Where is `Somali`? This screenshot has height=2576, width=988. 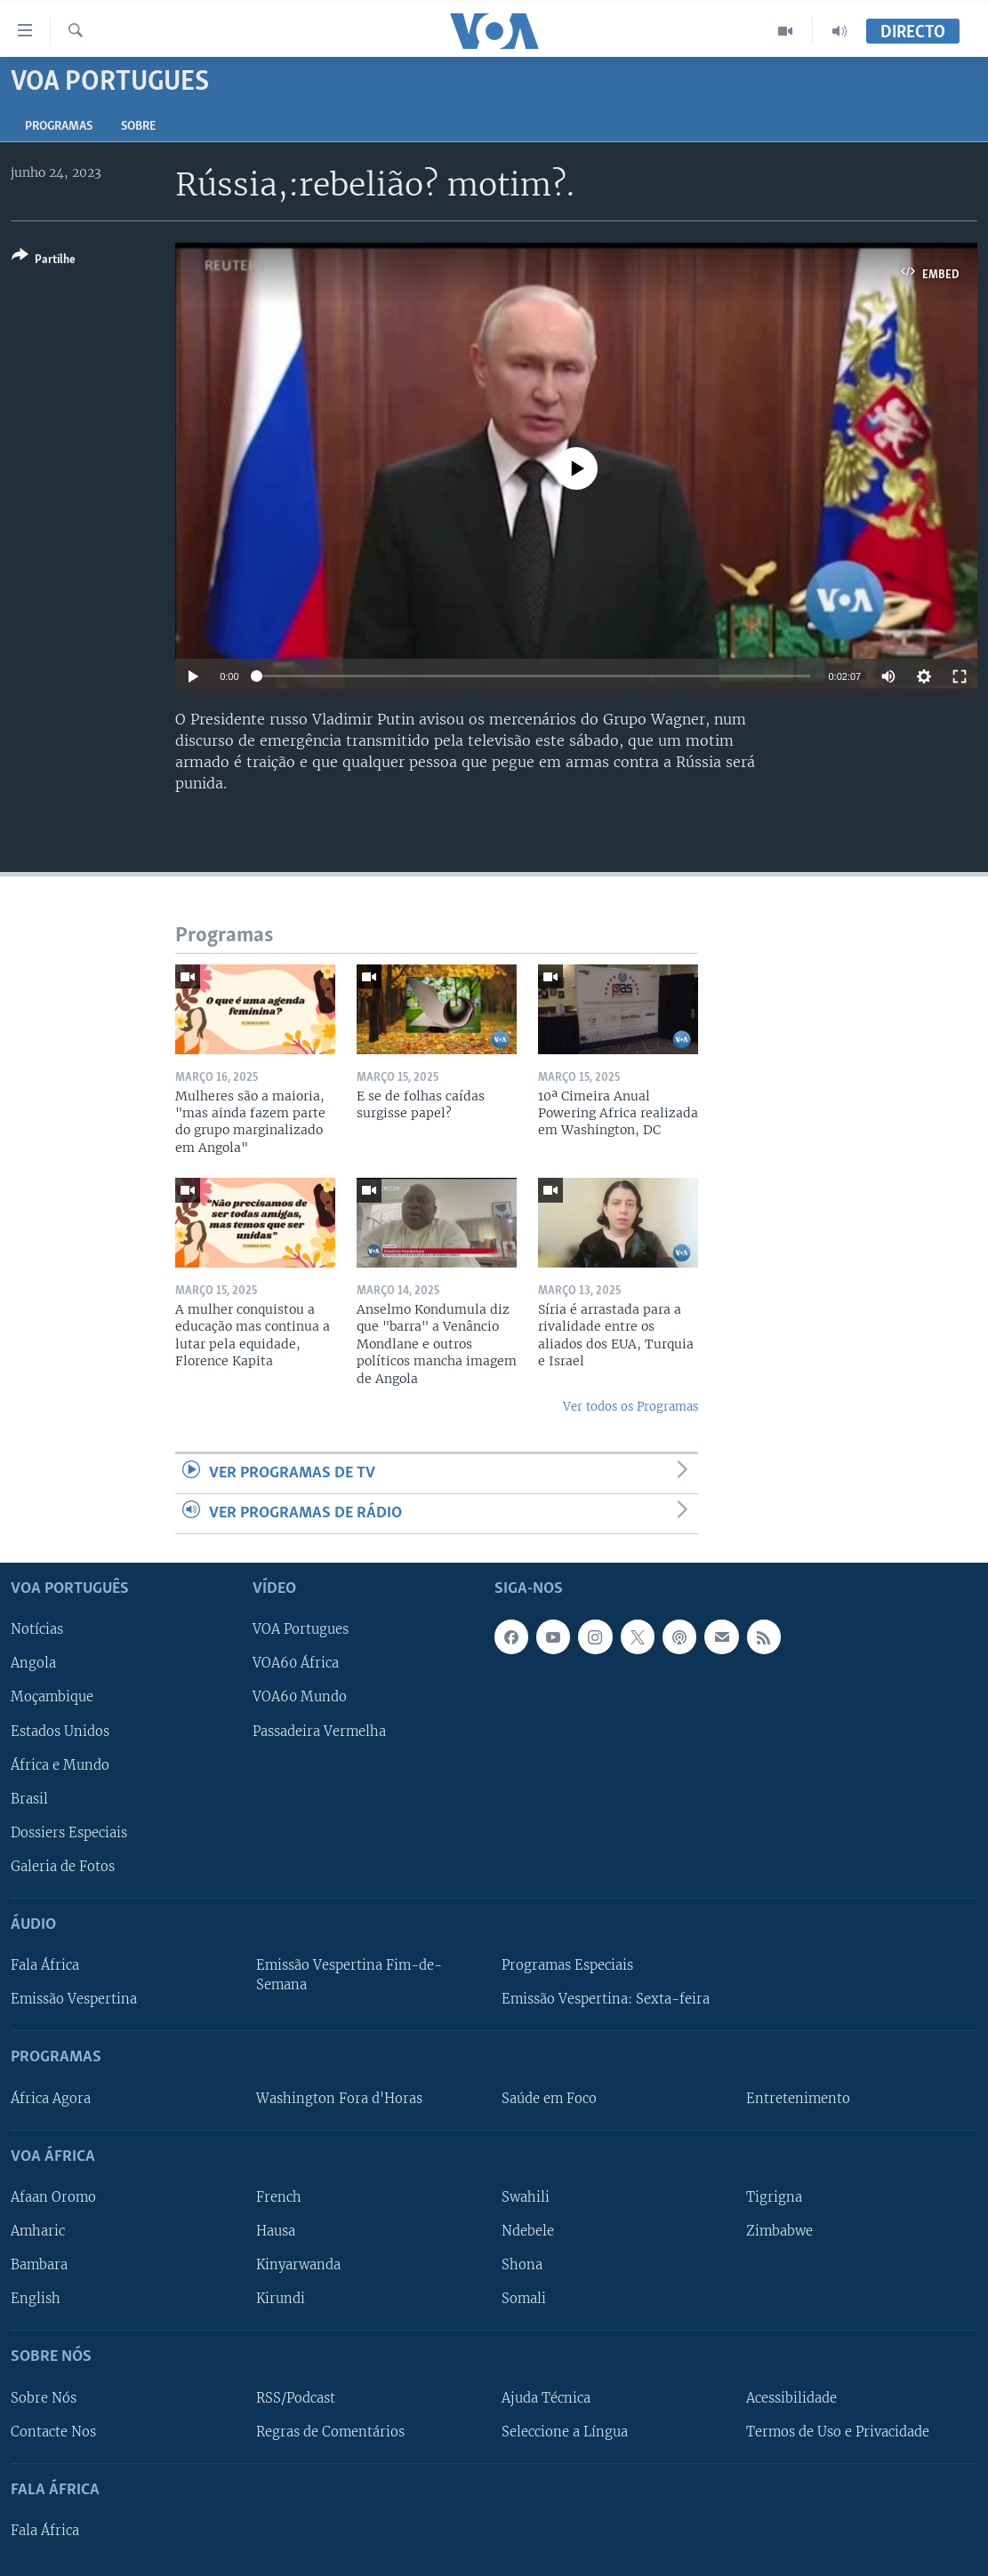
Somali is located at coordinates (524, 2299).